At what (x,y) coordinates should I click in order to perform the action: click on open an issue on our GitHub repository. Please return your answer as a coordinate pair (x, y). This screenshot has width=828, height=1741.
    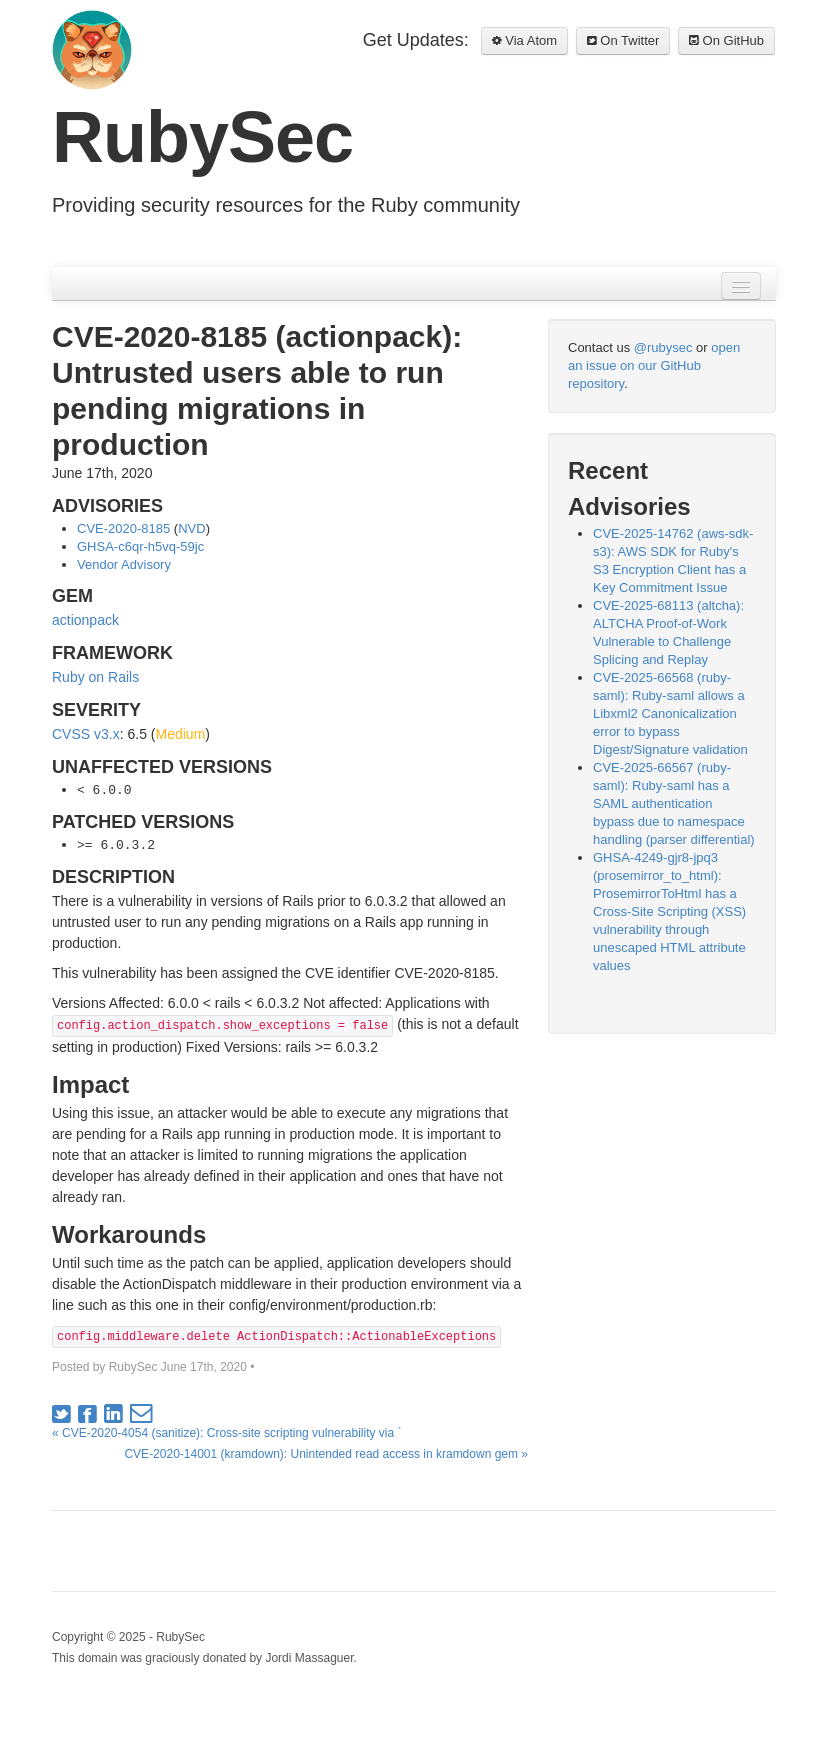
    Looking at the image, I should click on (654, 365).